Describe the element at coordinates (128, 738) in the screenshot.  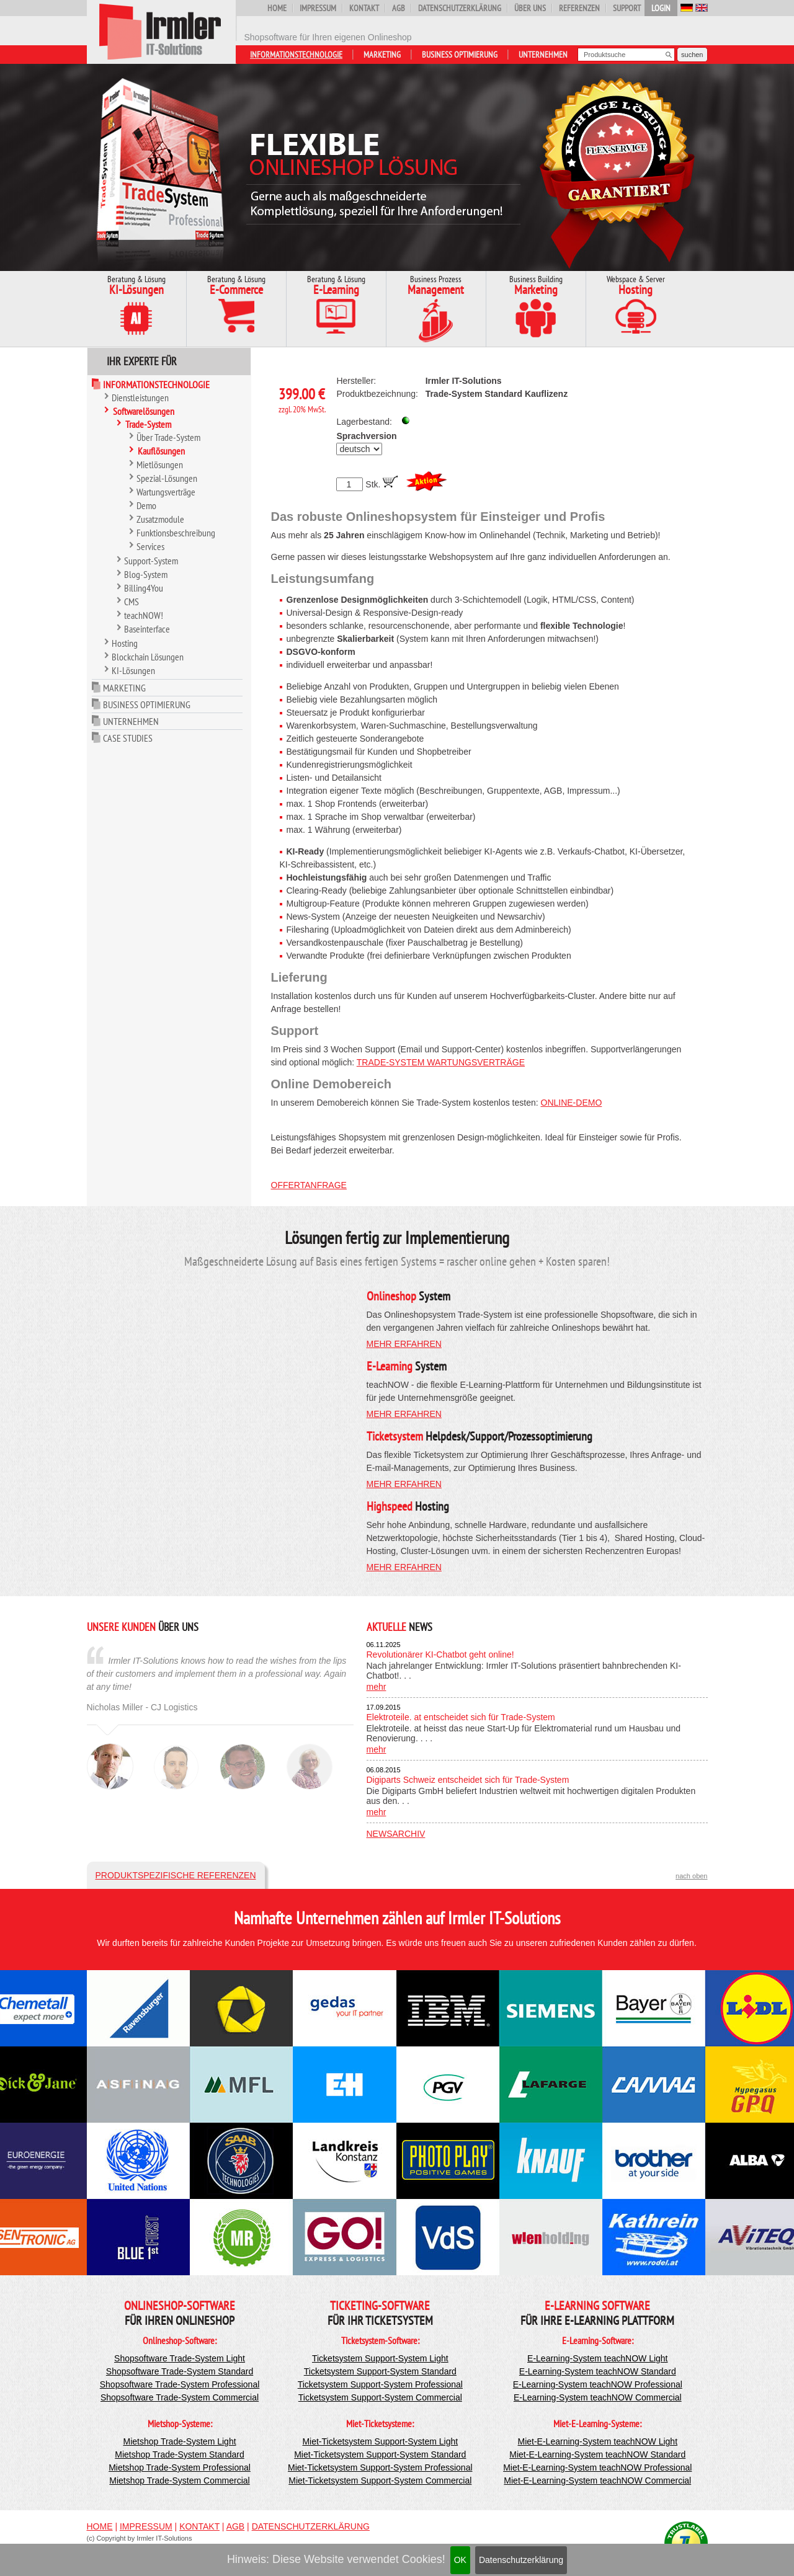
I see `Case Studies` at that location.